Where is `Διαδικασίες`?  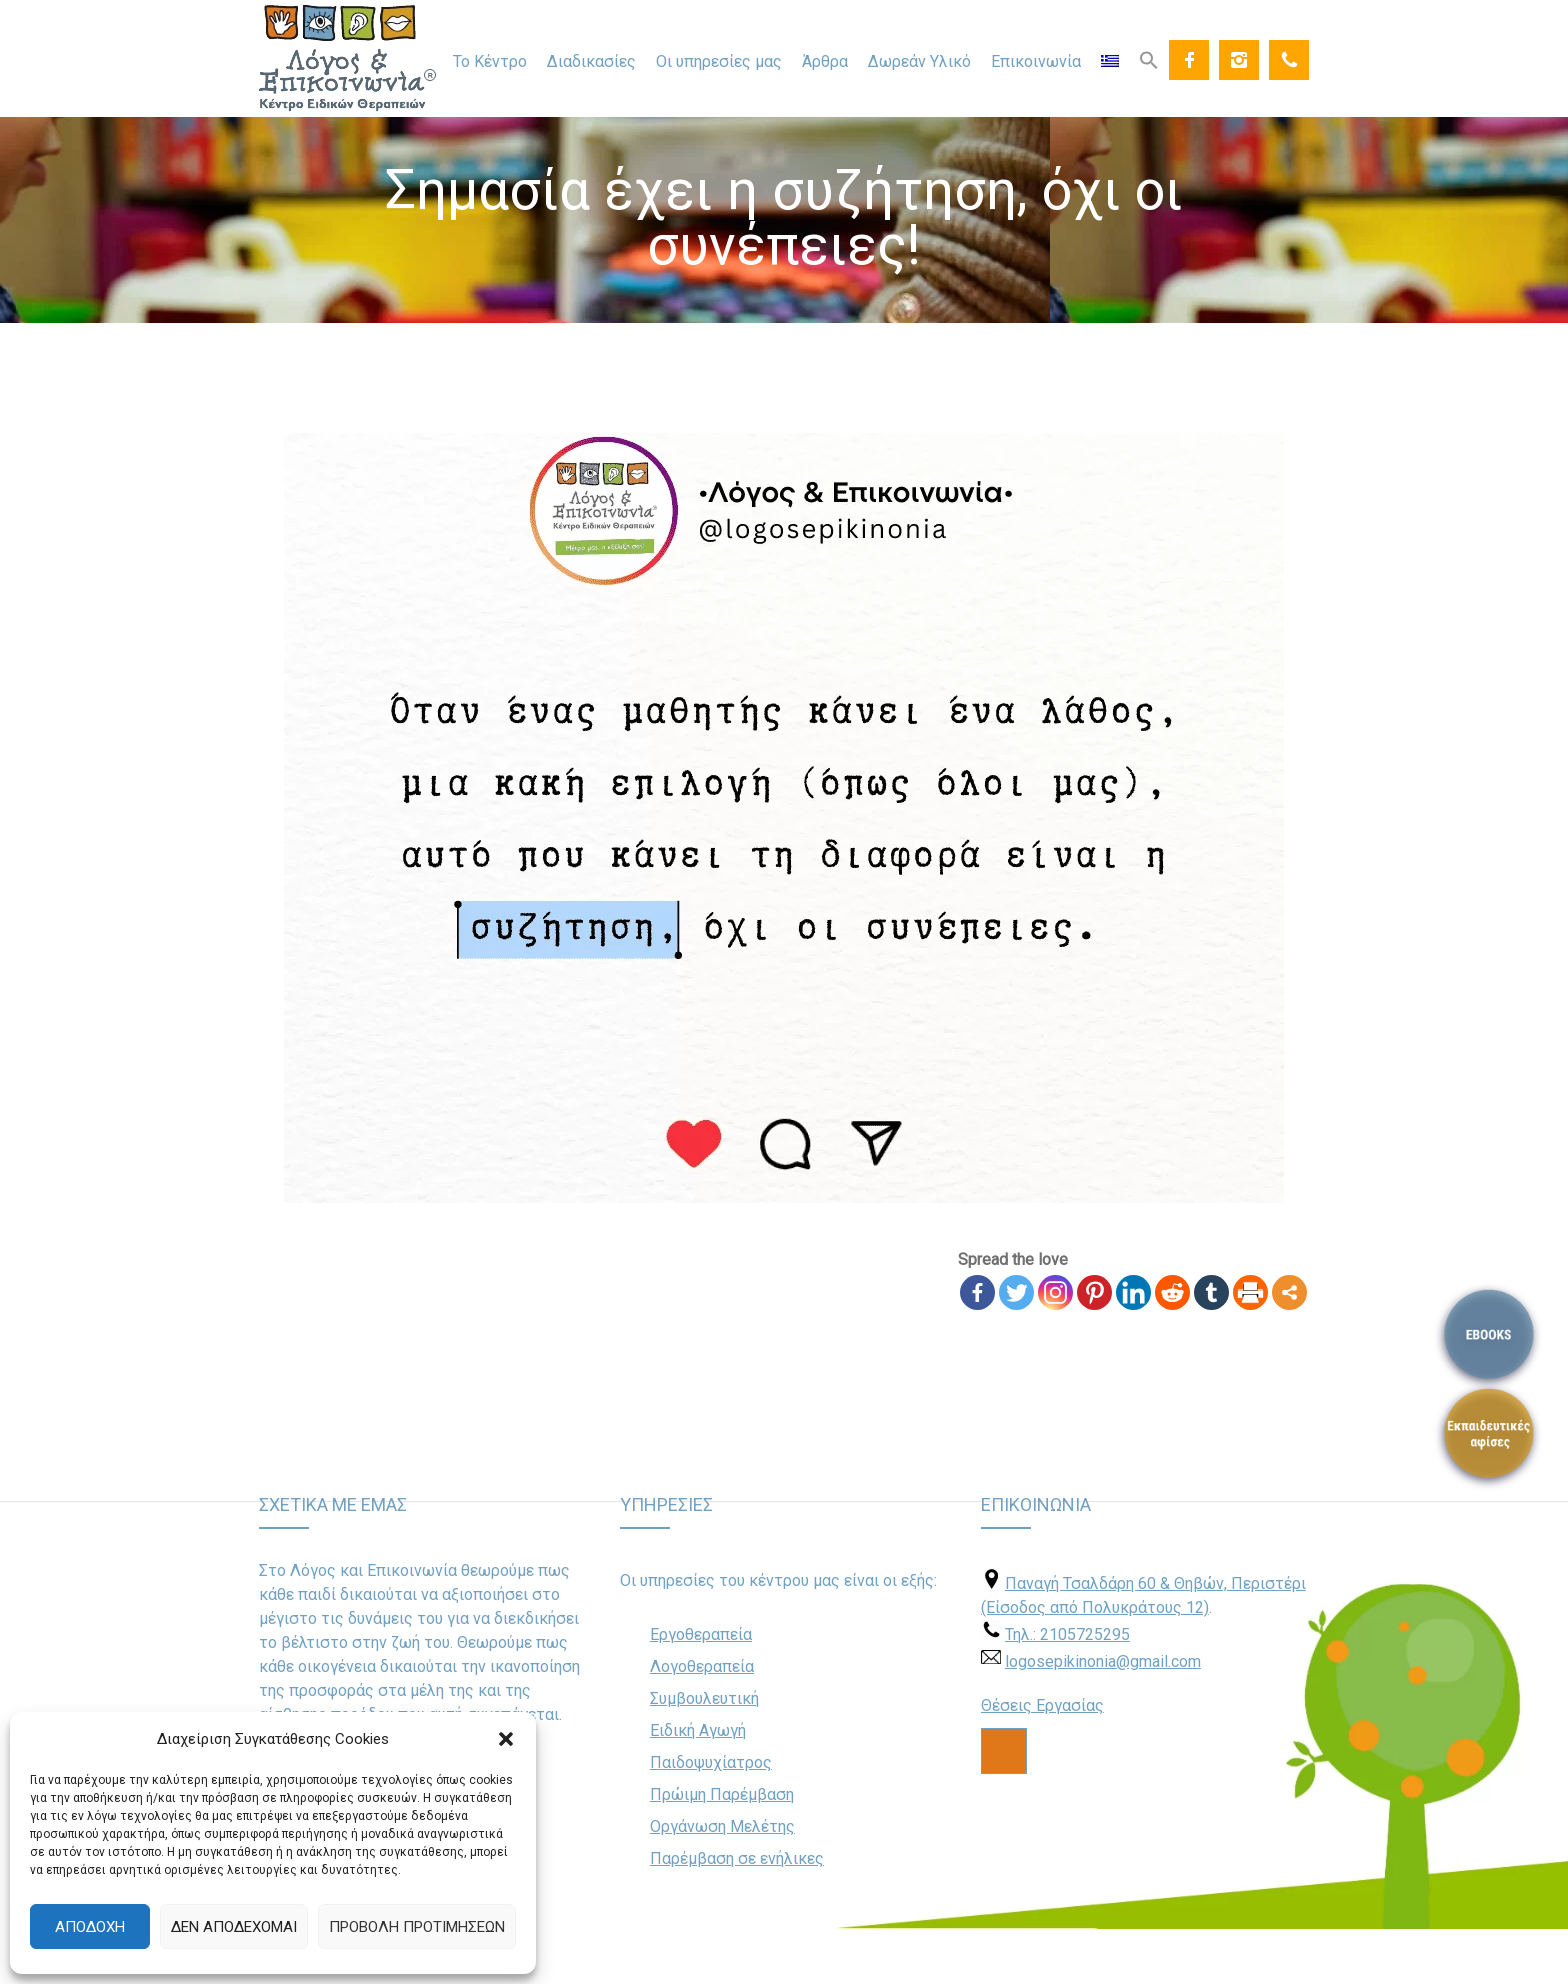
Διαδικασίες is located at coordinates (591, 61).